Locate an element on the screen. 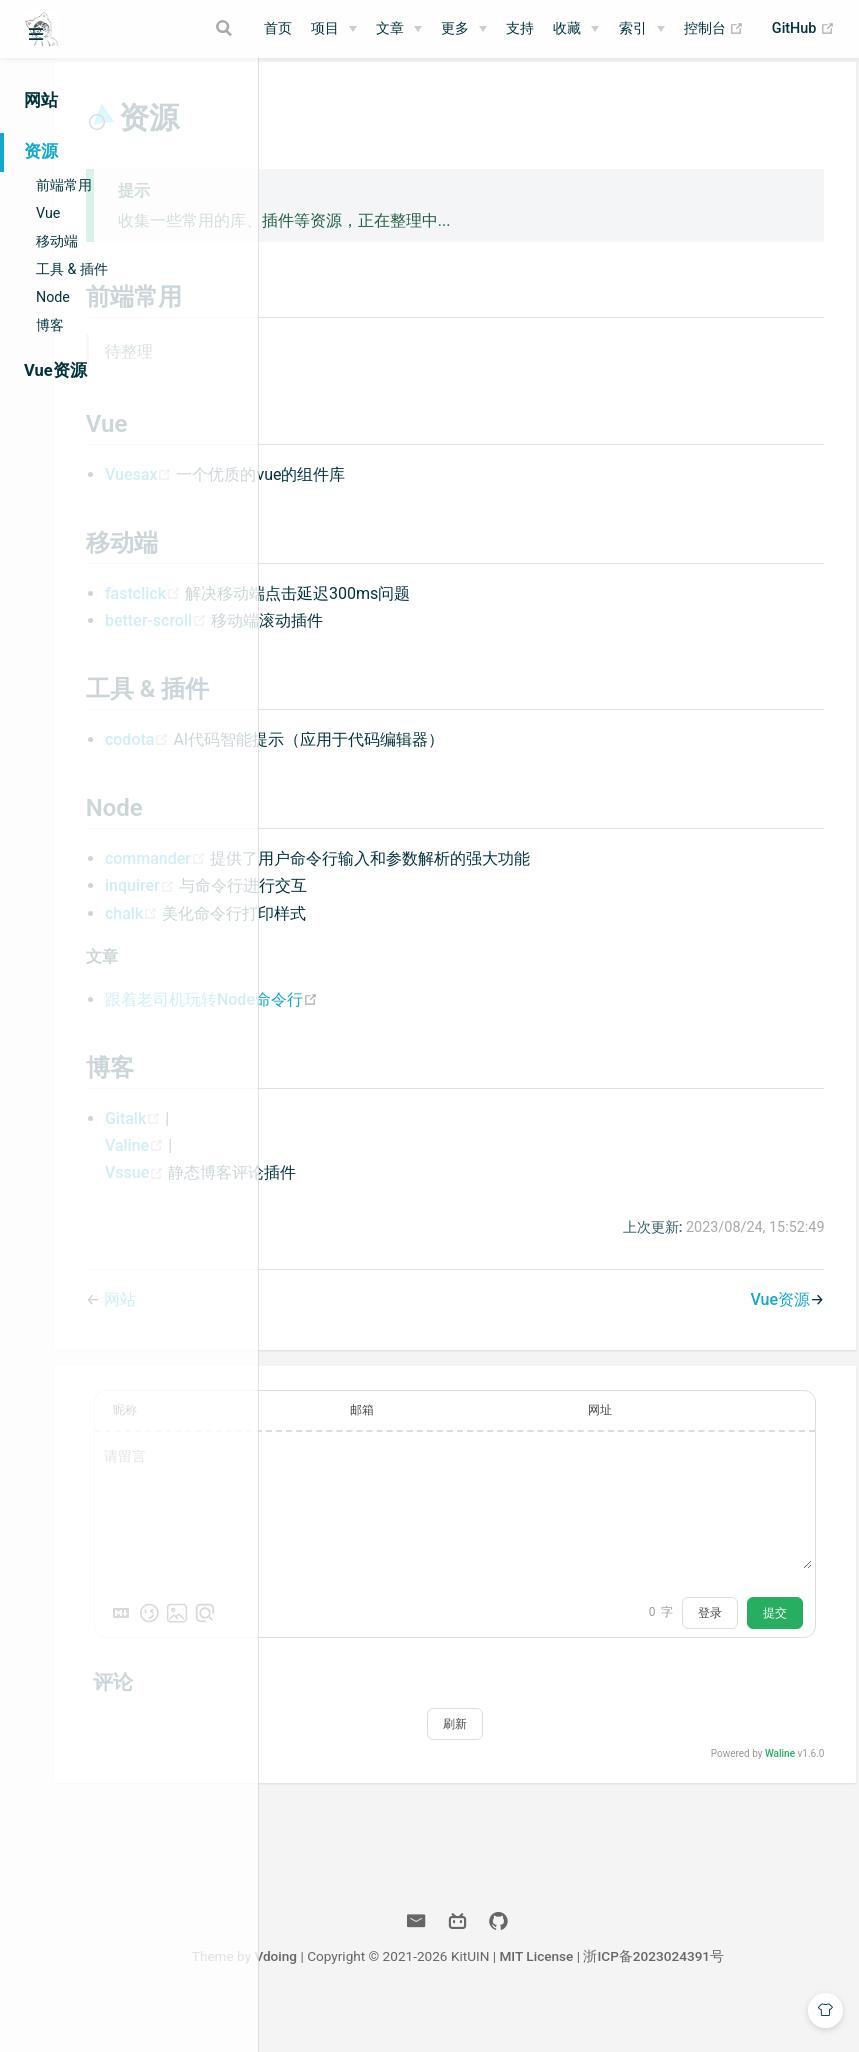 The image size is (859, 2052). [索引] is located at coordinates (642, 29).